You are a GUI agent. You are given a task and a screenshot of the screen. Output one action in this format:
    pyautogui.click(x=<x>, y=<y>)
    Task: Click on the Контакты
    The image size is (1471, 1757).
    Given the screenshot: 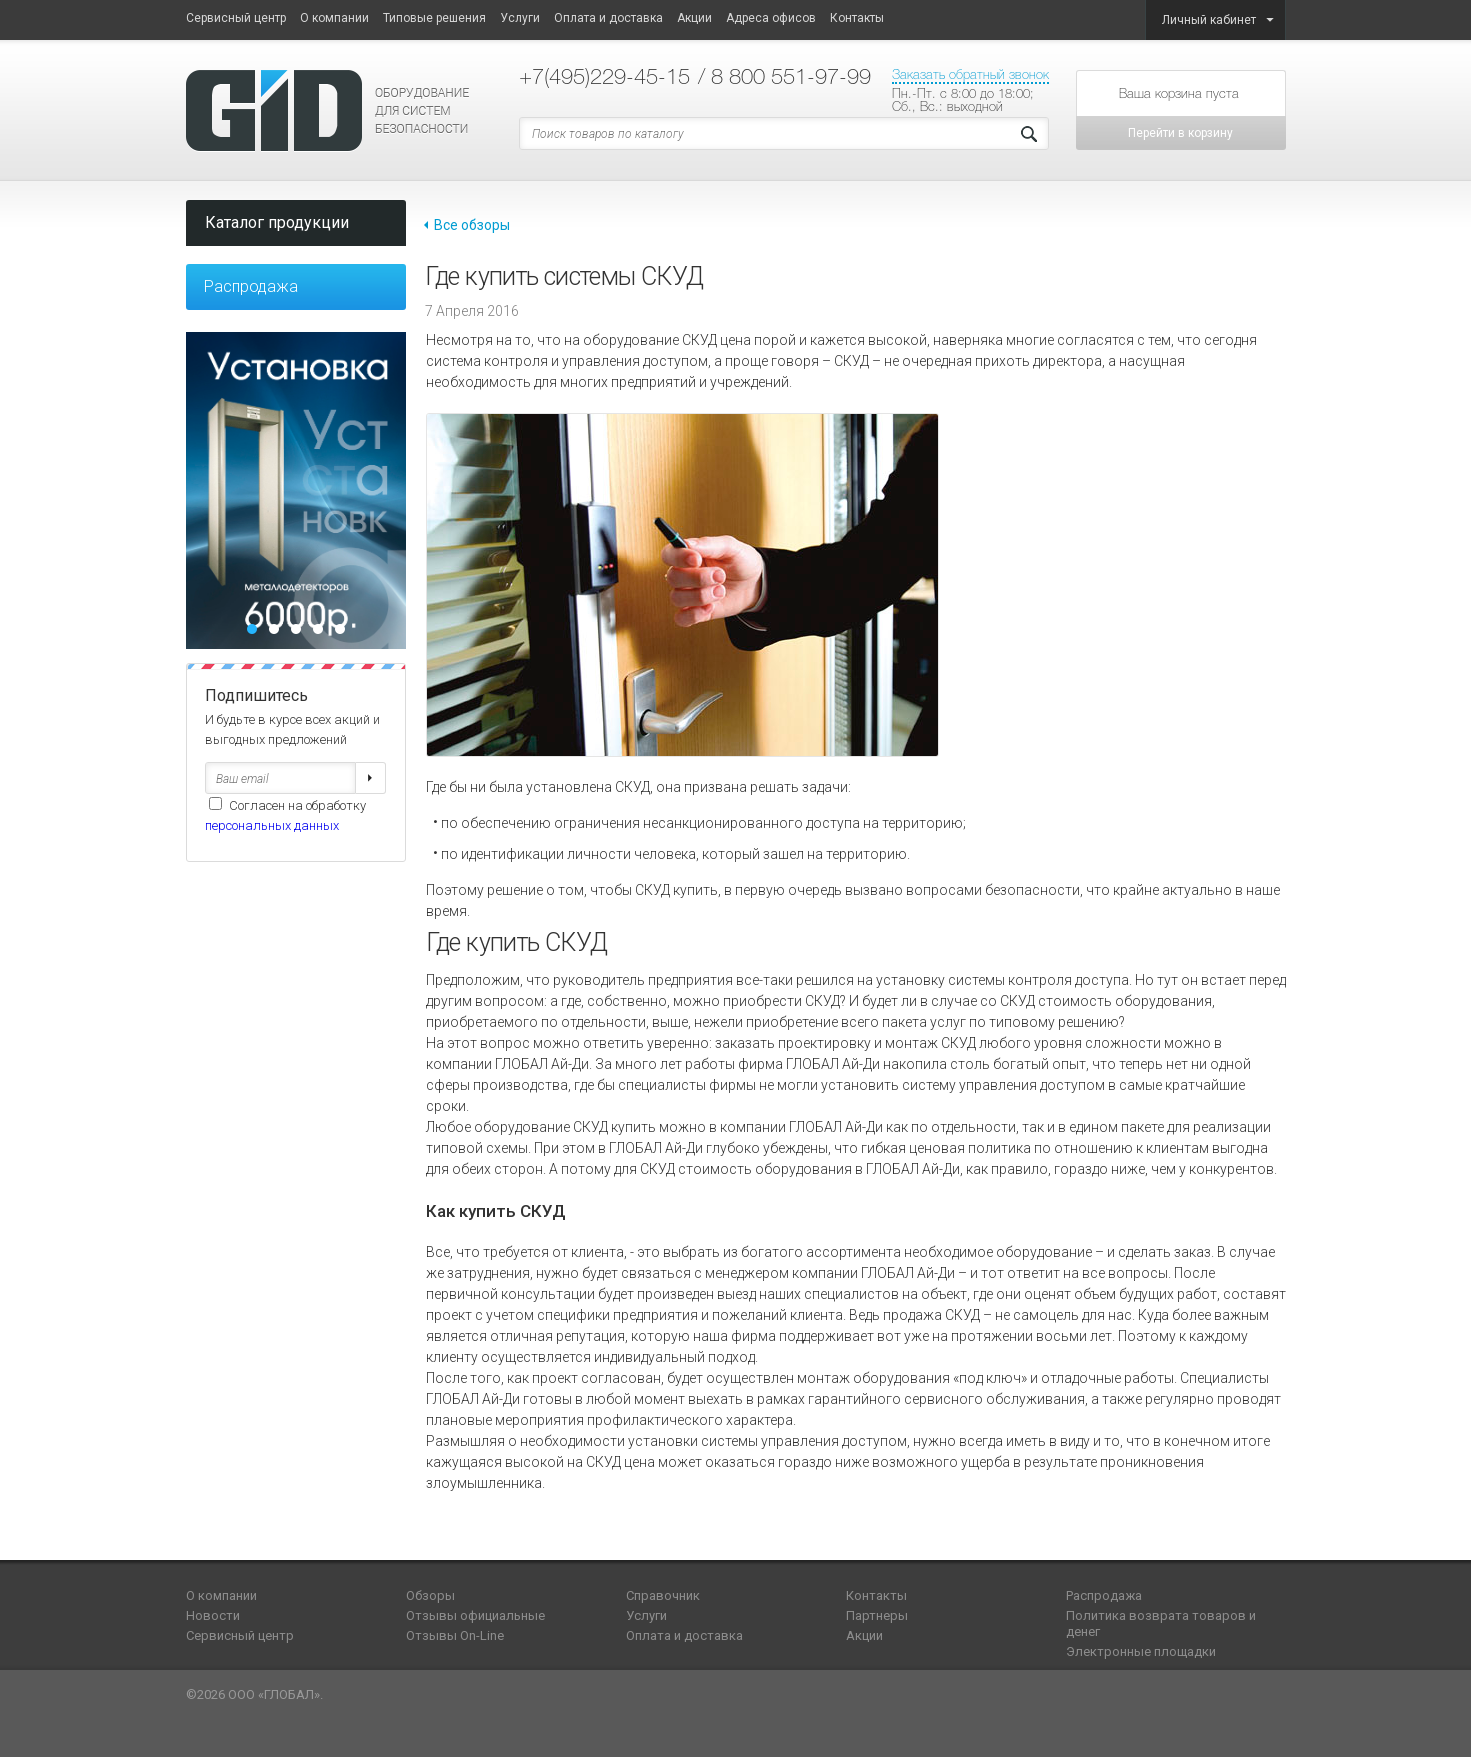 What is the action you would take?
    pyautogui.click(x=857, y=18)
    